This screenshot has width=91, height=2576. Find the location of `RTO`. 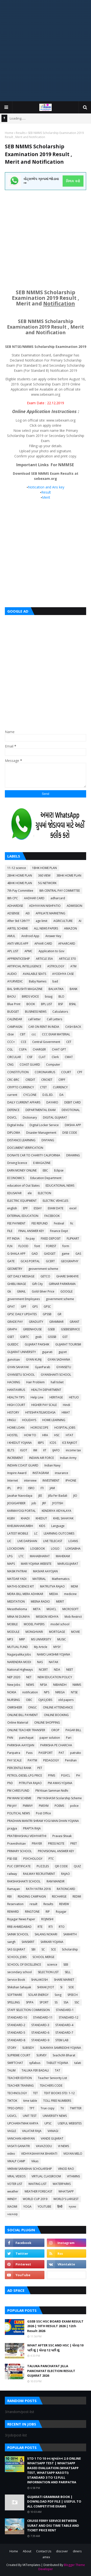

RTO is located at coordinates (62, 1927).